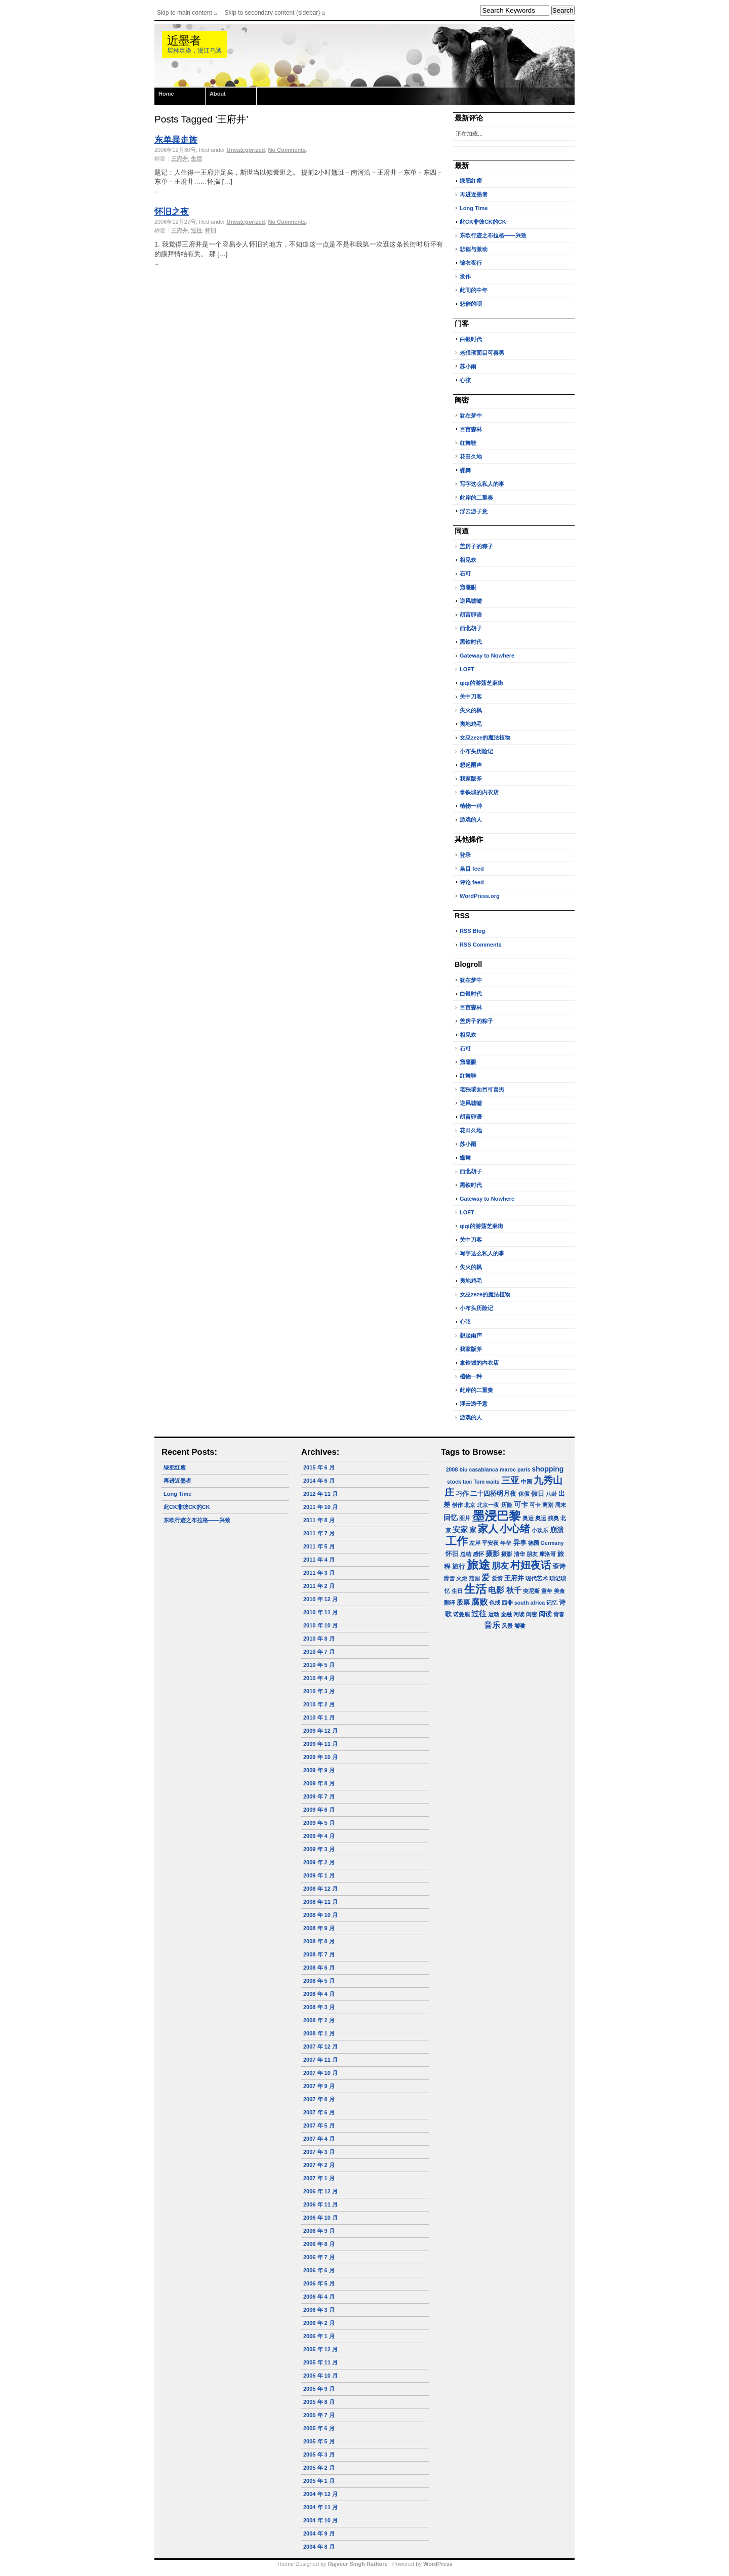 The width and height of the screenshot is (729, 2576). Describe the element at coordinates (320, 2191) in the screenshot. I see `2006 年 12 月` at that location.